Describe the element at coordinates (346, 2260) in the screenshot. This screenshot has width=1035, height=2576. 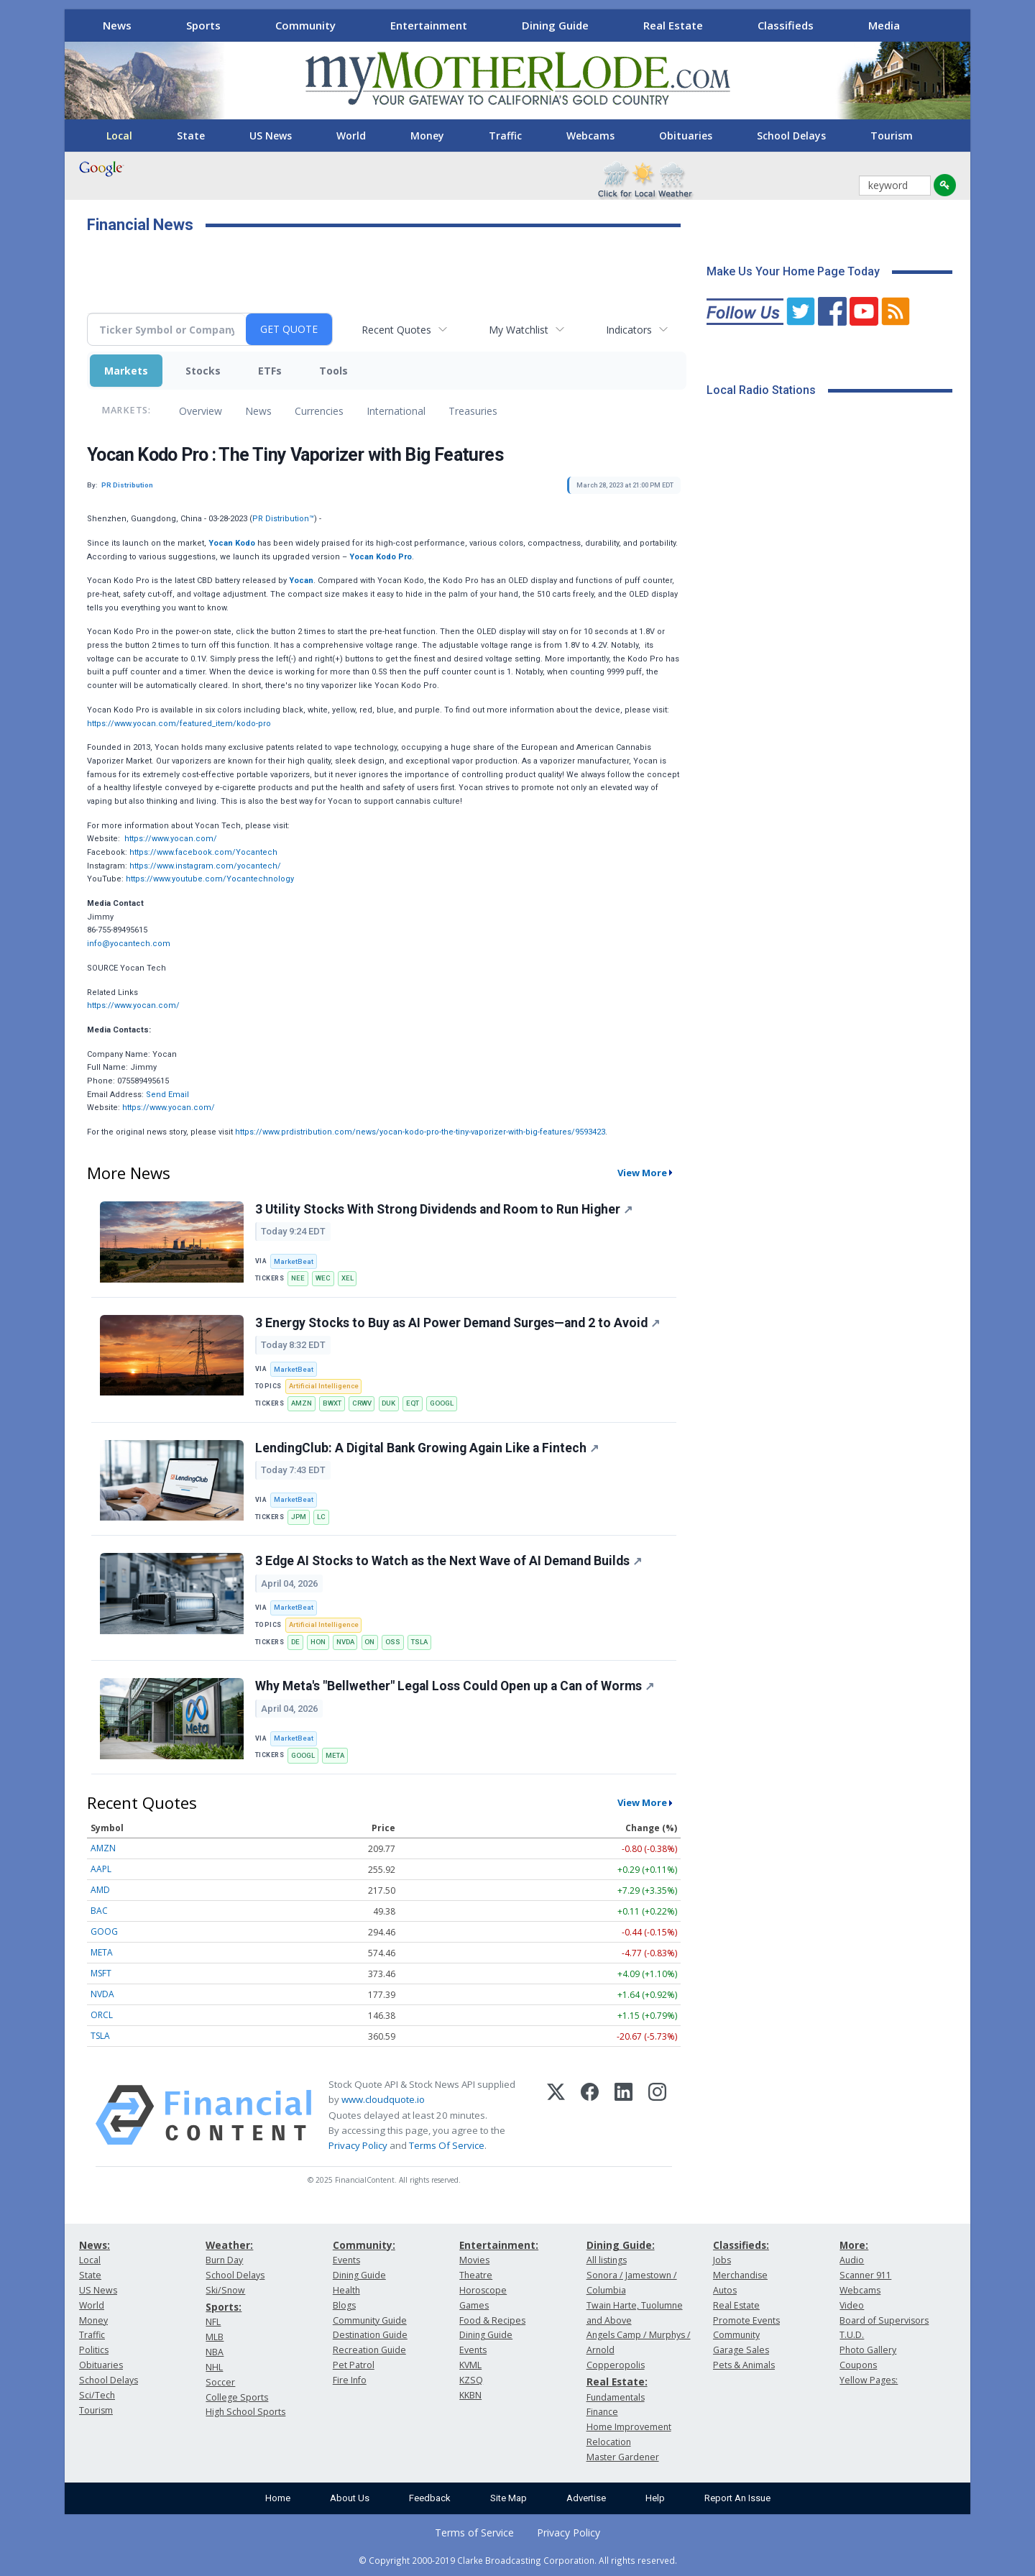
I see `Events` at that location.